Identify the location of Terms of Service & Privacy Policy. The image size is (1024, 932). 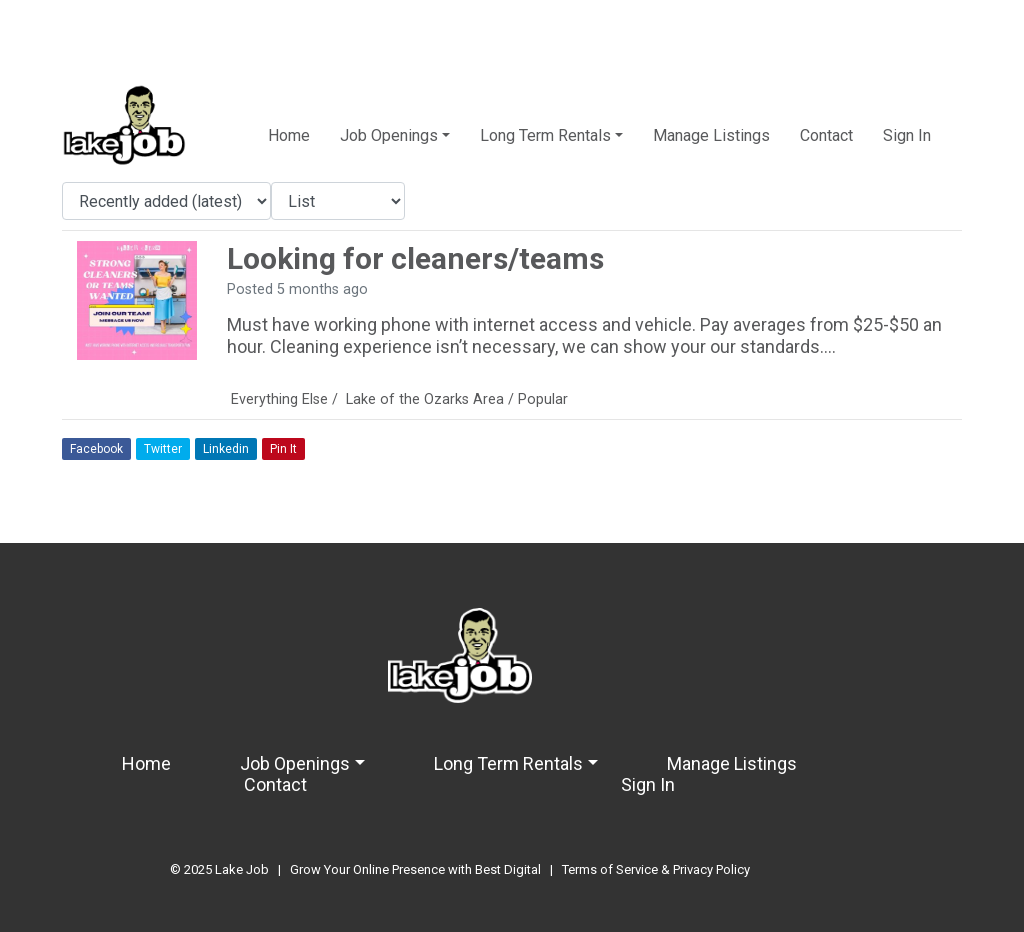
(656, 869).